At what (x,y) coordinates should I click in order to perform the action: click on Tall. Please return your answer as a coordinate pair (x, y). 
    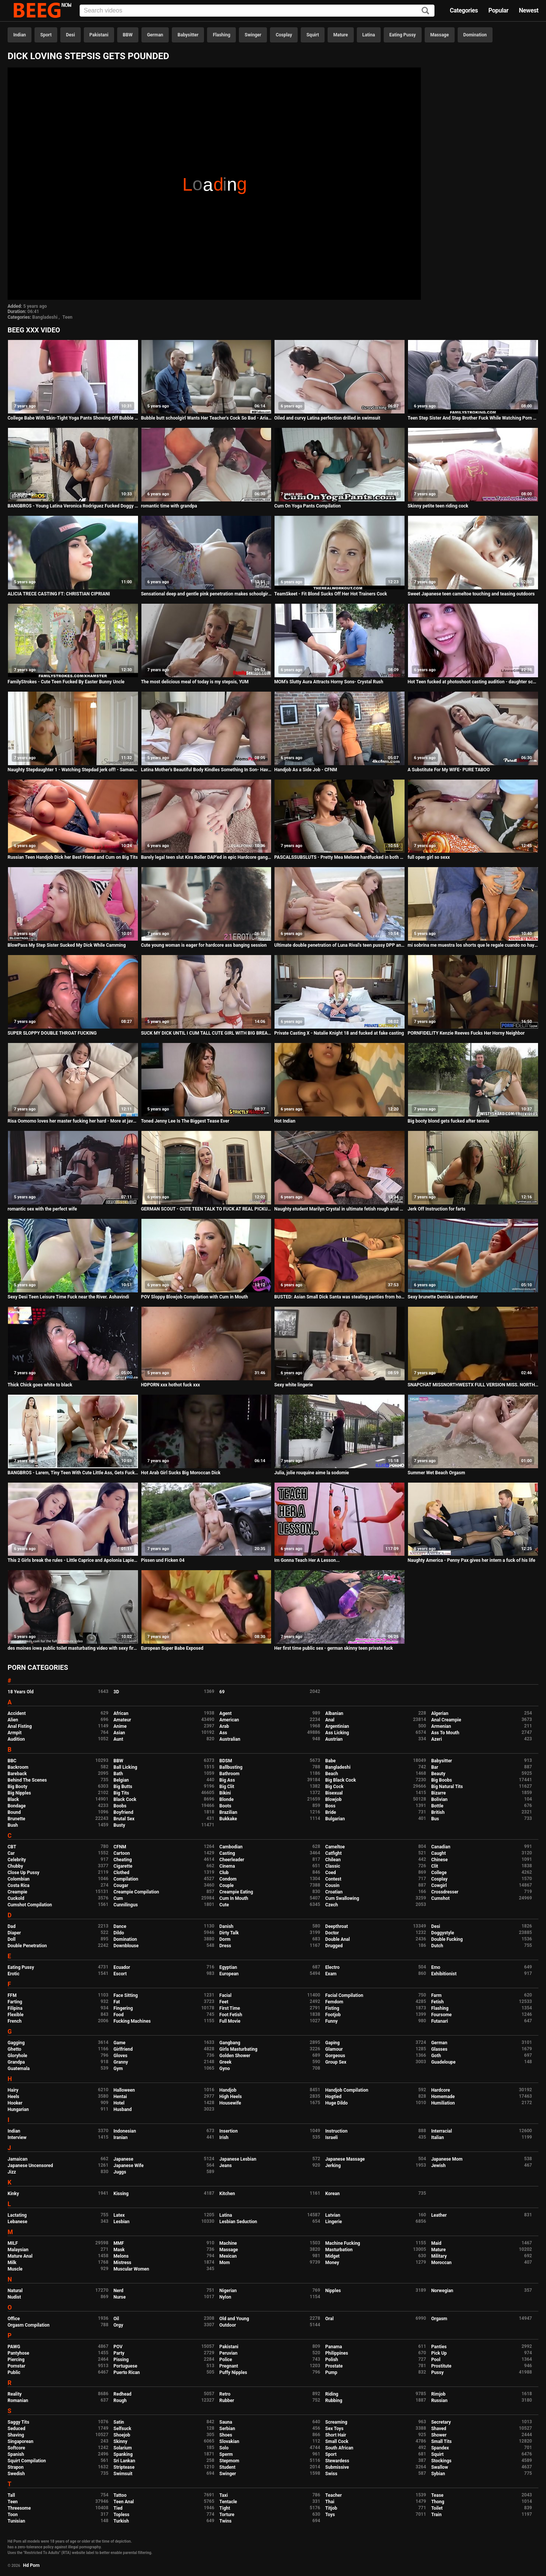
    Looking at the image, I should click on (11, 2495).